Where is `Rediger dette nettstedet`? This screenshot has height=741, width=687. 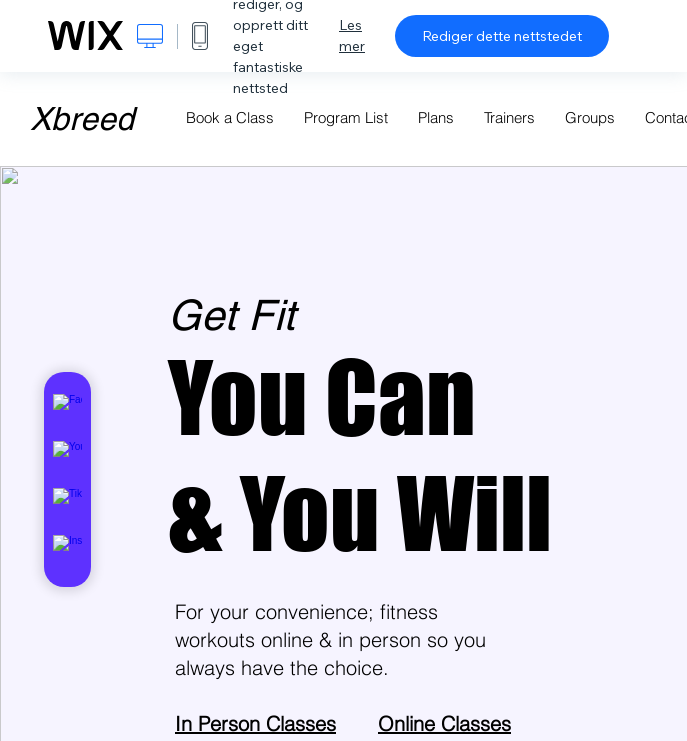
Rediger dette nettstedet is located at coordinates (502, 36).